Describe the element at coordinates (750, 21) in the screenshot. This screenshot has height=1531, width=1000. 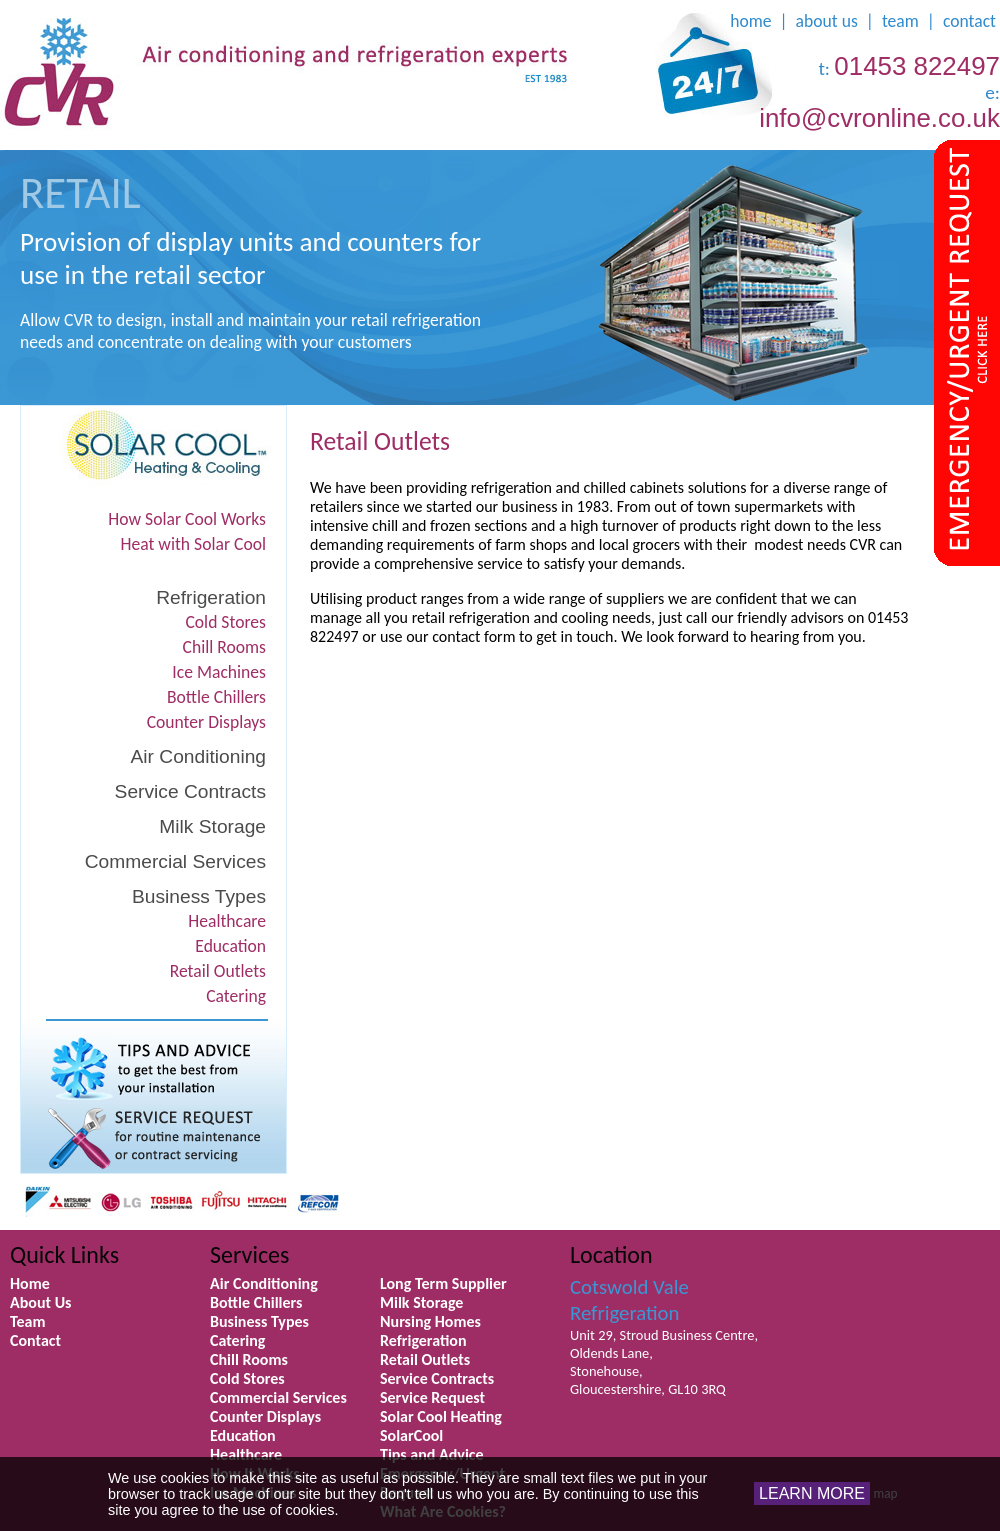
I see `home` at that location.